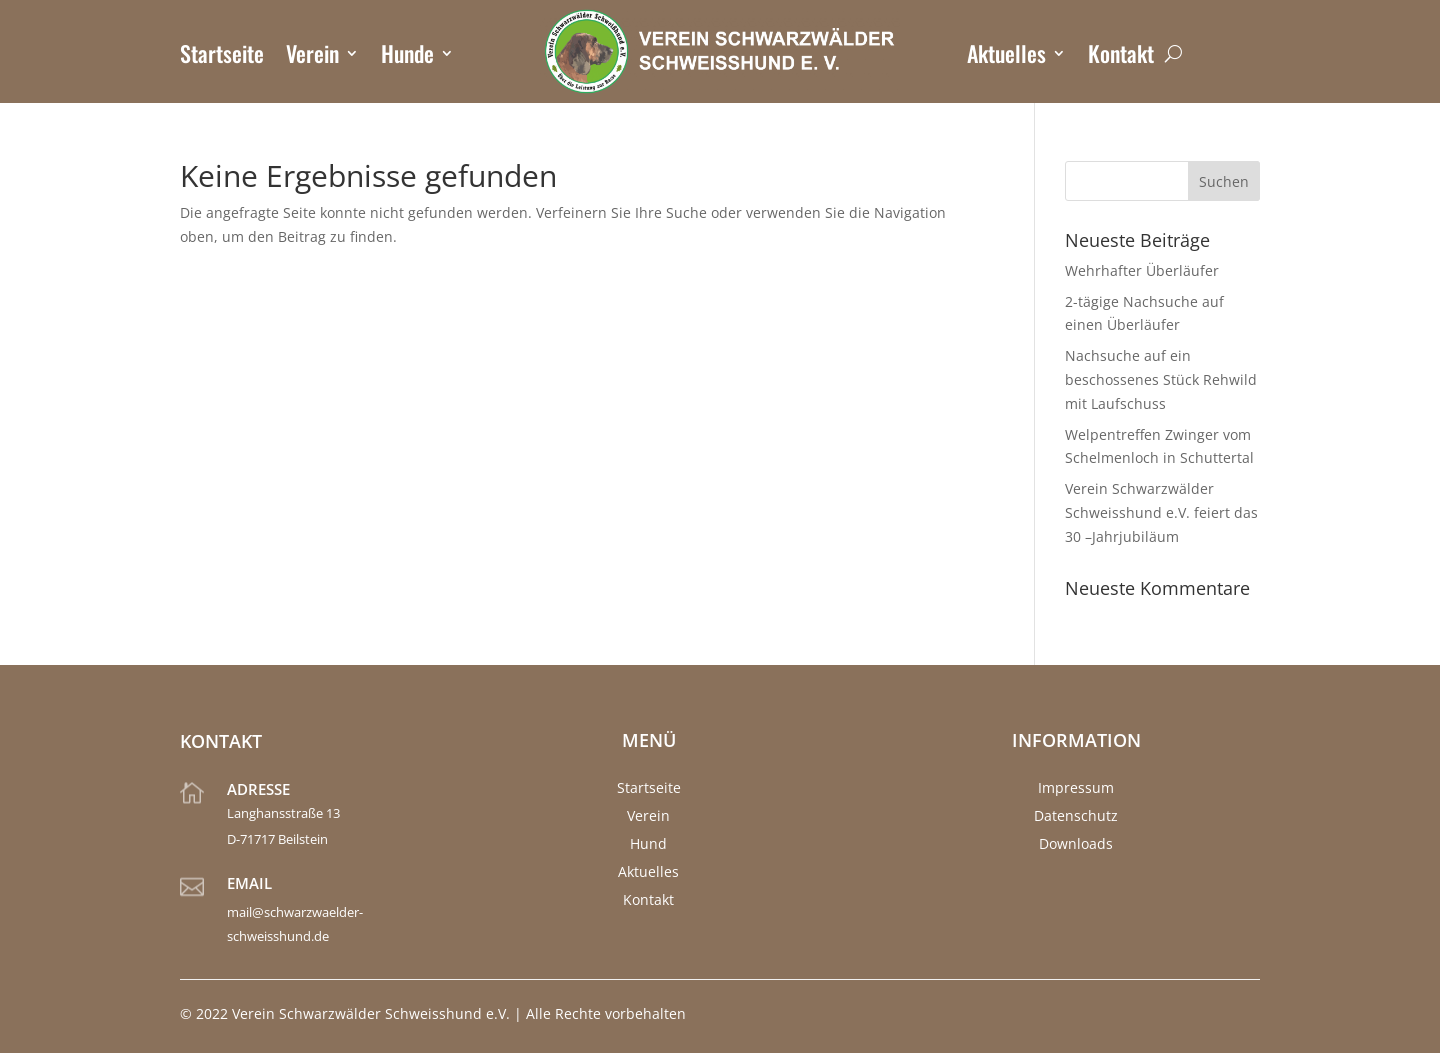  Describe the element at coordinates (648, 843) in the screenshot. I see `Hund` at that location.